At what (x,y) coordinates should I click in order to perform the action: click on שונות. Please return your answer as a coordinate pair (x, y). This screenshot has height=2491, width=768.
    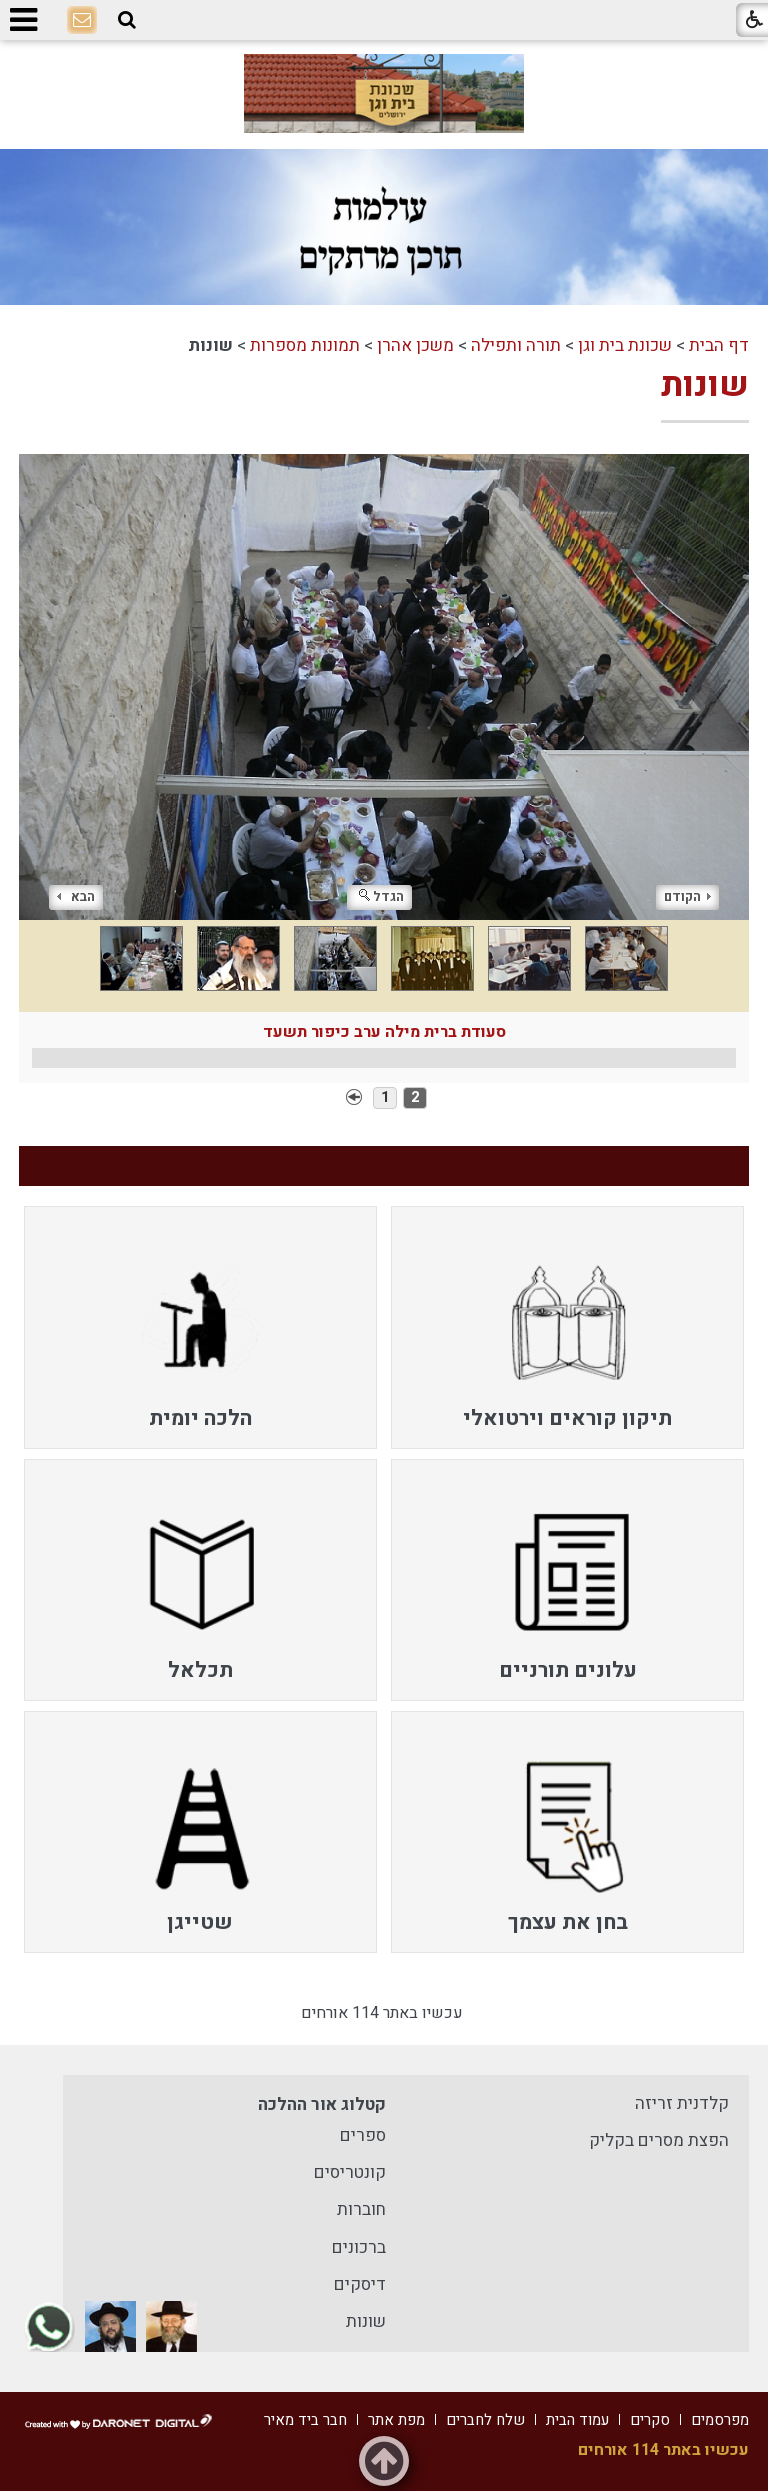
    Looking at the image, I should click on (705, 385).